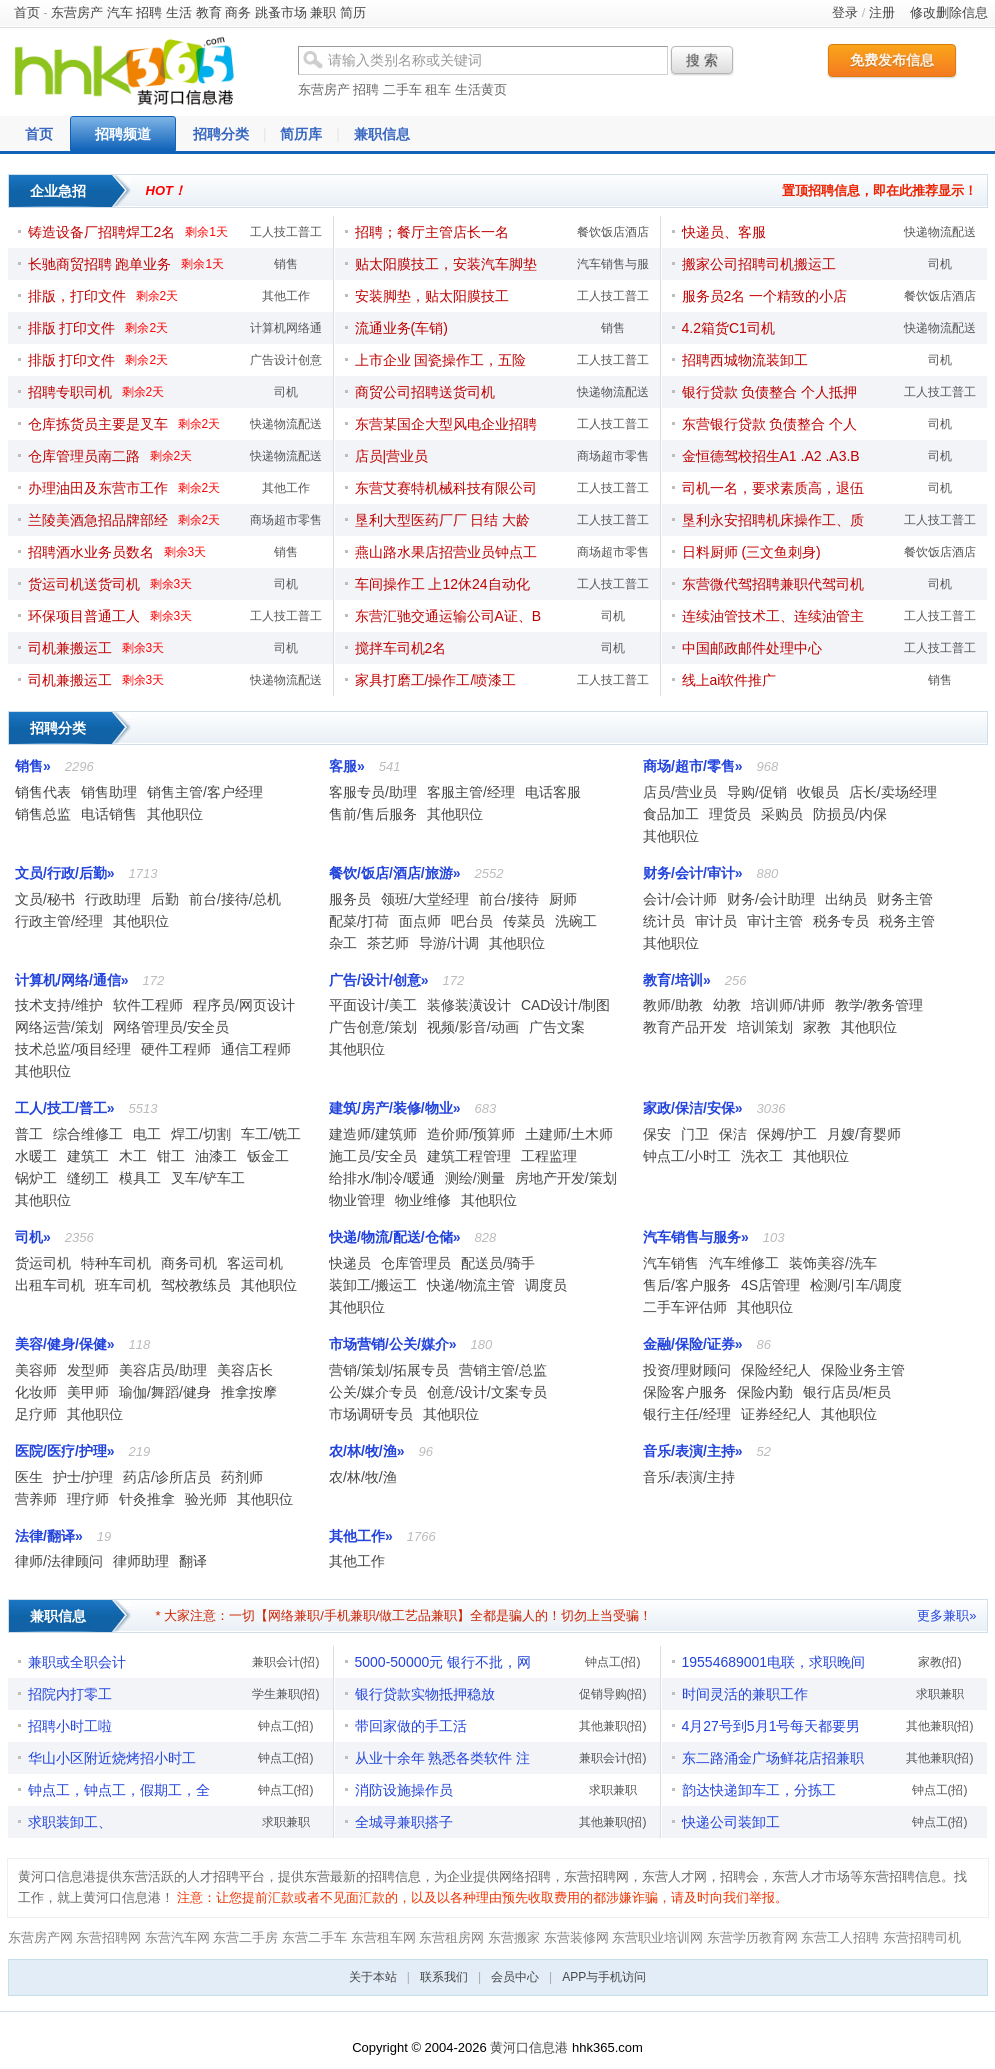  What do you see at coordinates (664, 921) in the screenshot?
I see `统计员` at bounding box center [664, 921].